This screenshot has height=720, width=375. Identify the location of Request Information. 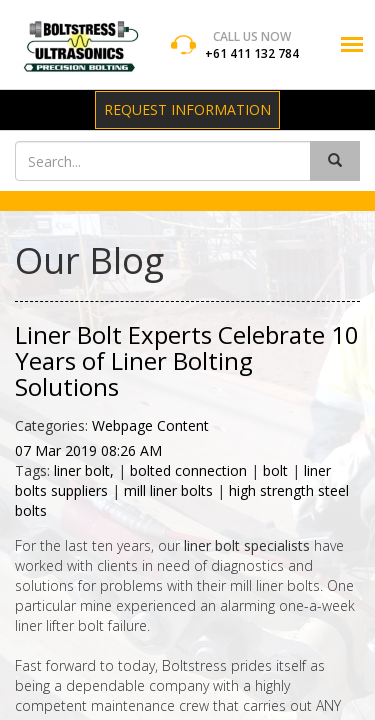
(187, 109).